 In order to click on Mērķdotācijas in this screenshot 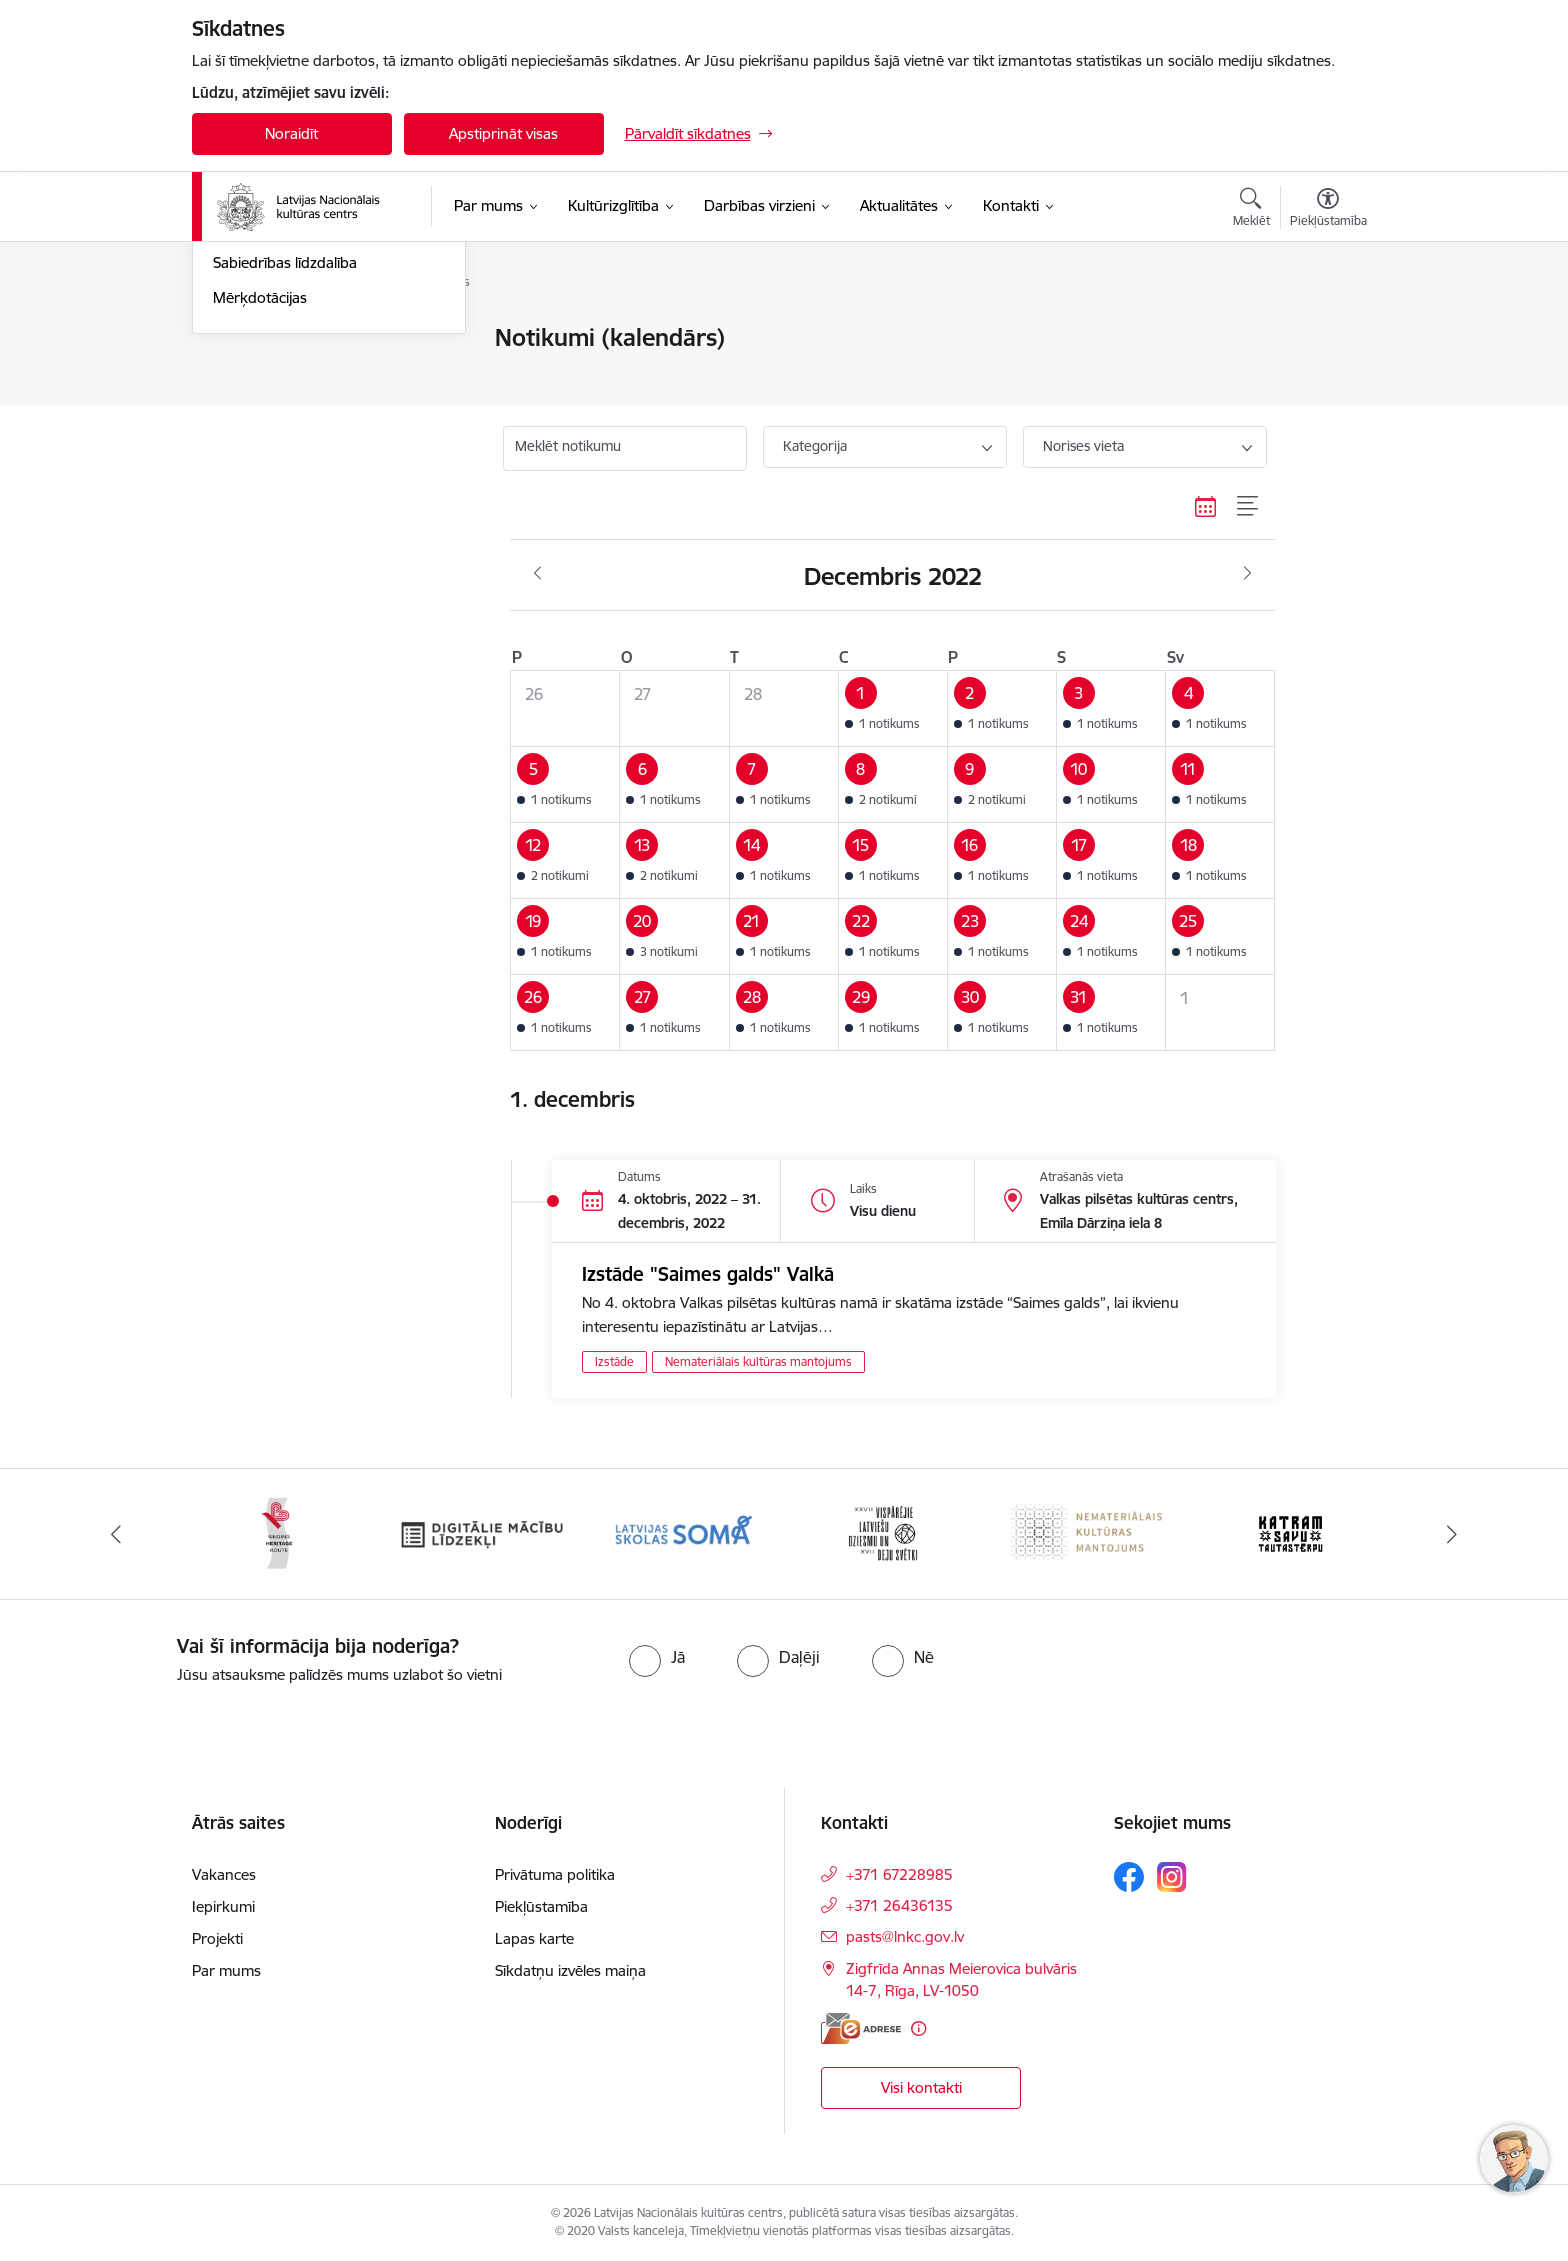, I will do `click(260, 512)`.